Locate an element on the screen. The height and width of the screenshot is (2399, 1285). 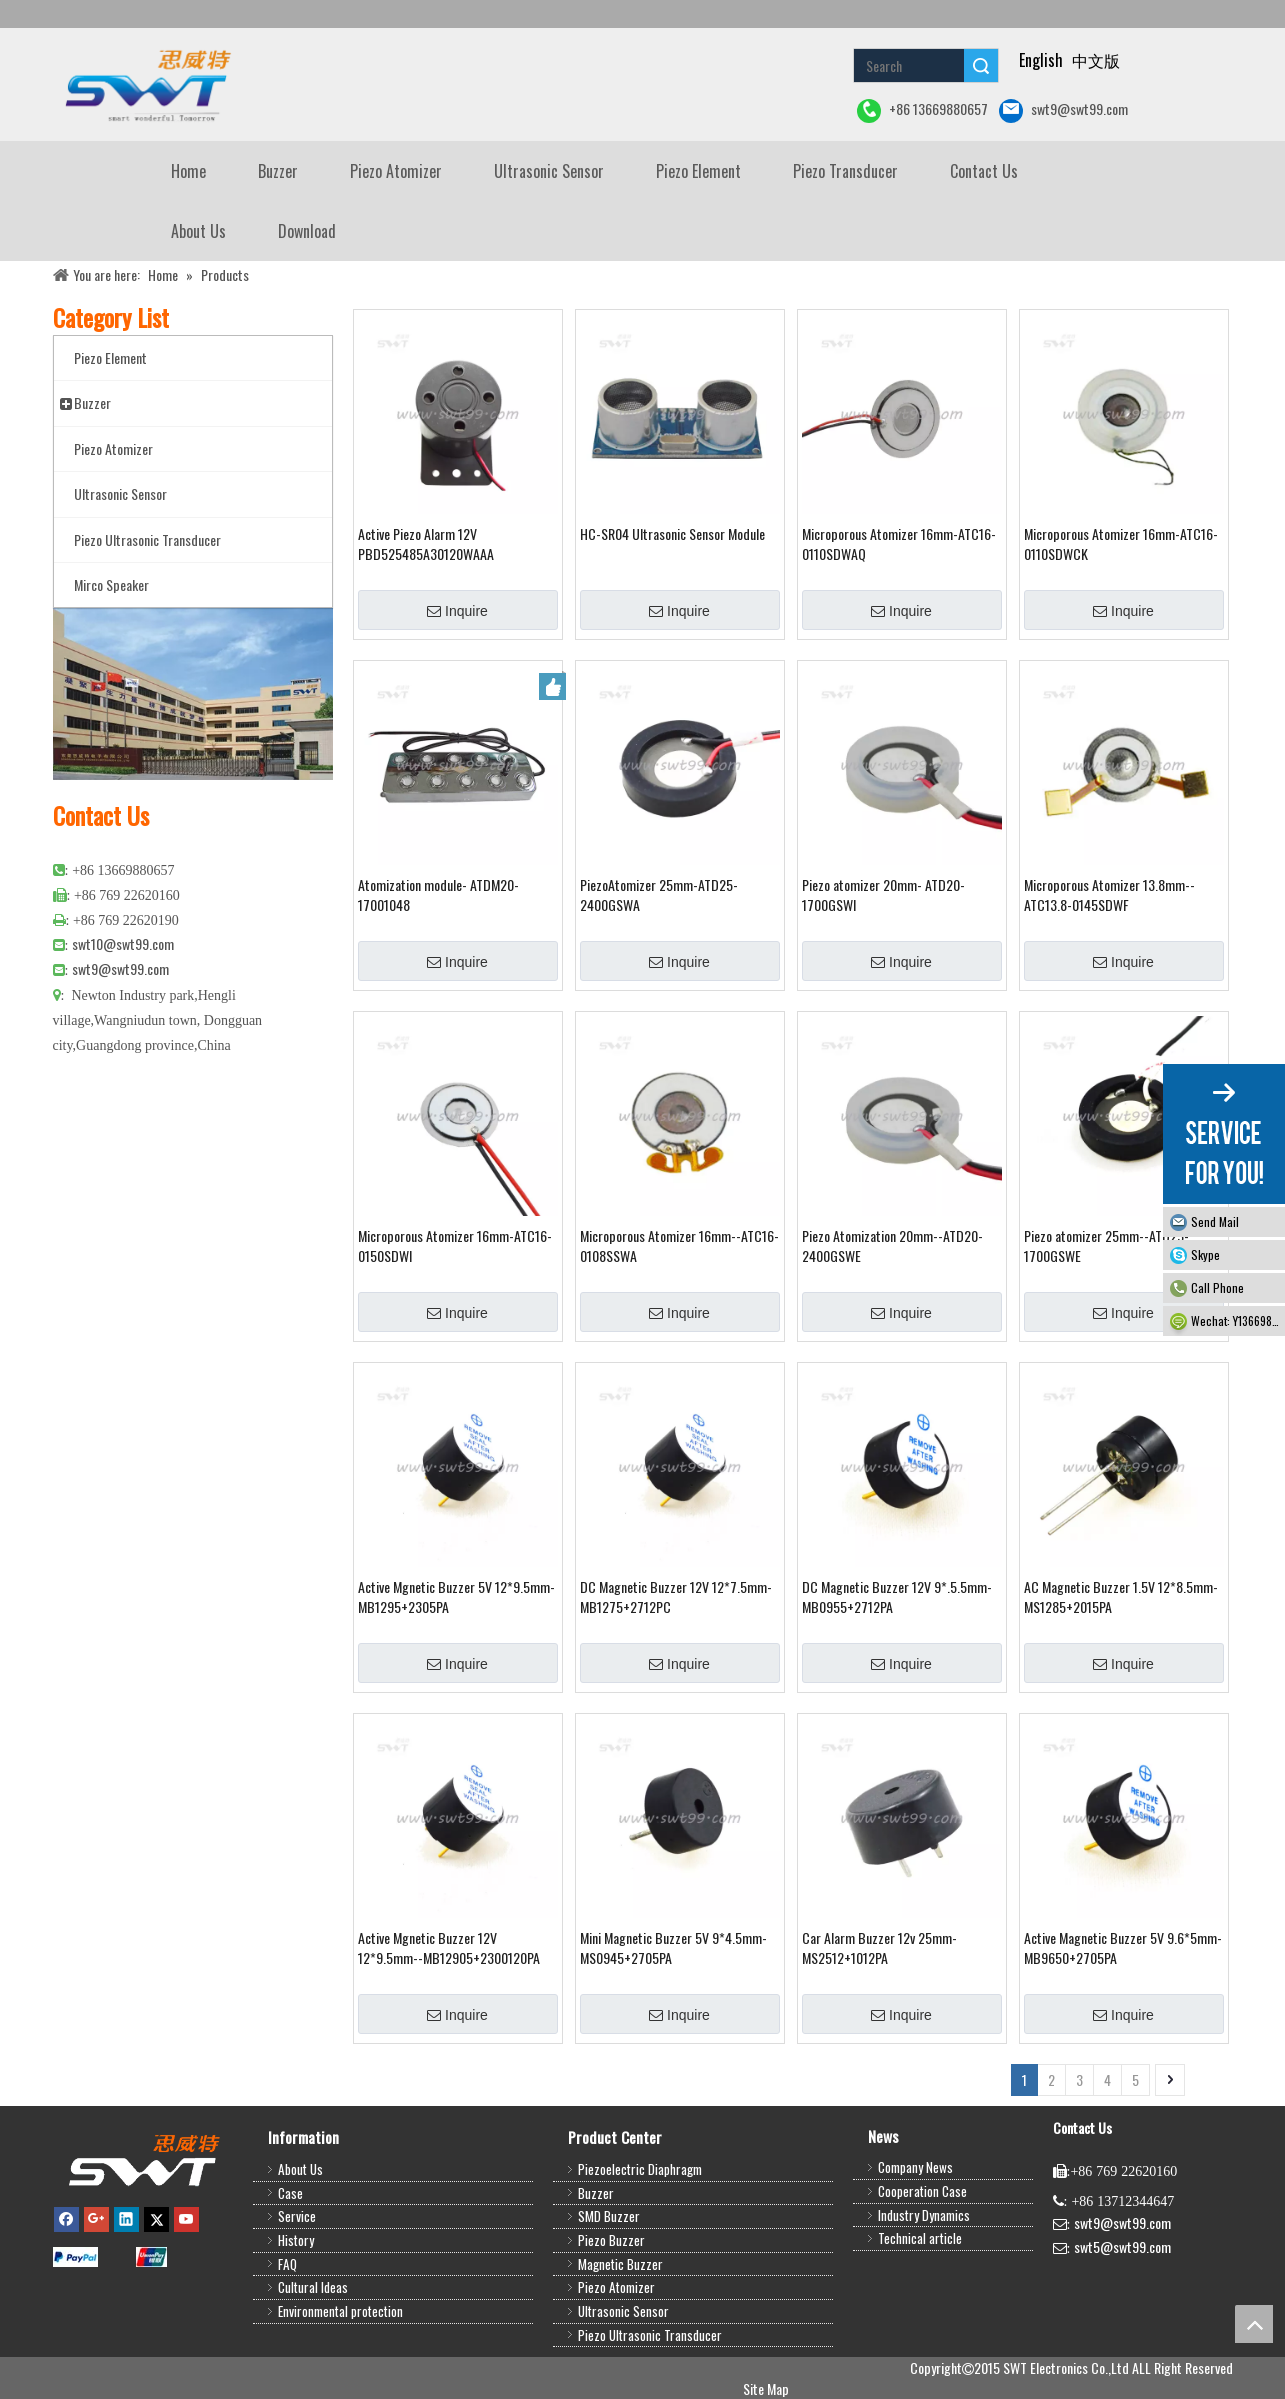
Cooperation Case is located at coordinates (922, 2191).